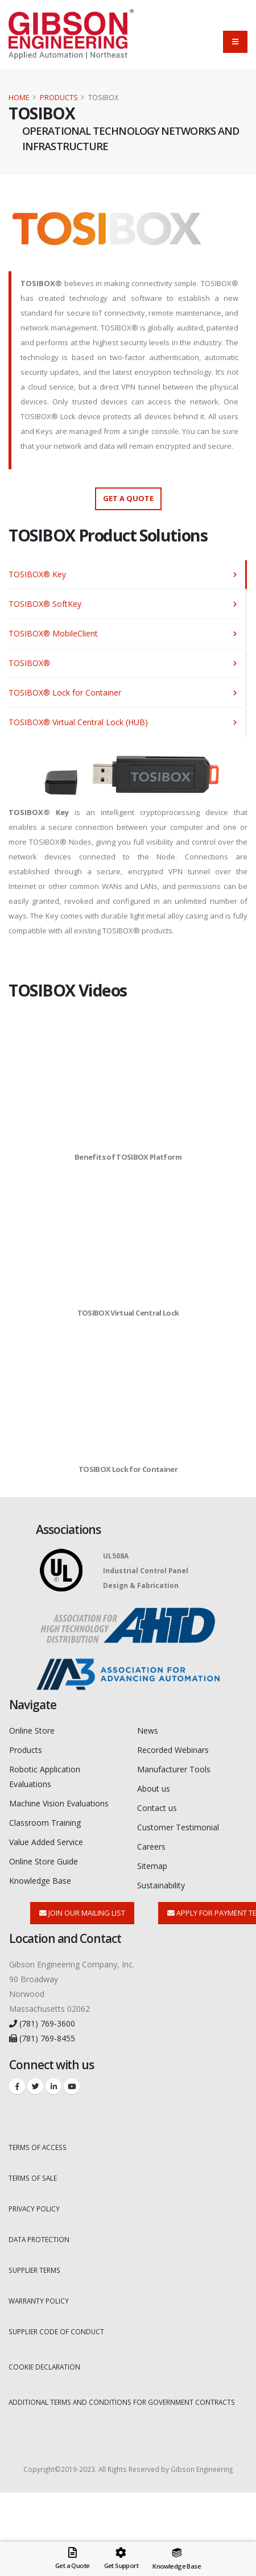  What do you see at coordinates (39, 2300) in the screenshot?
I see `WARRANTY POLICY` at bounding box center [39, 2300].